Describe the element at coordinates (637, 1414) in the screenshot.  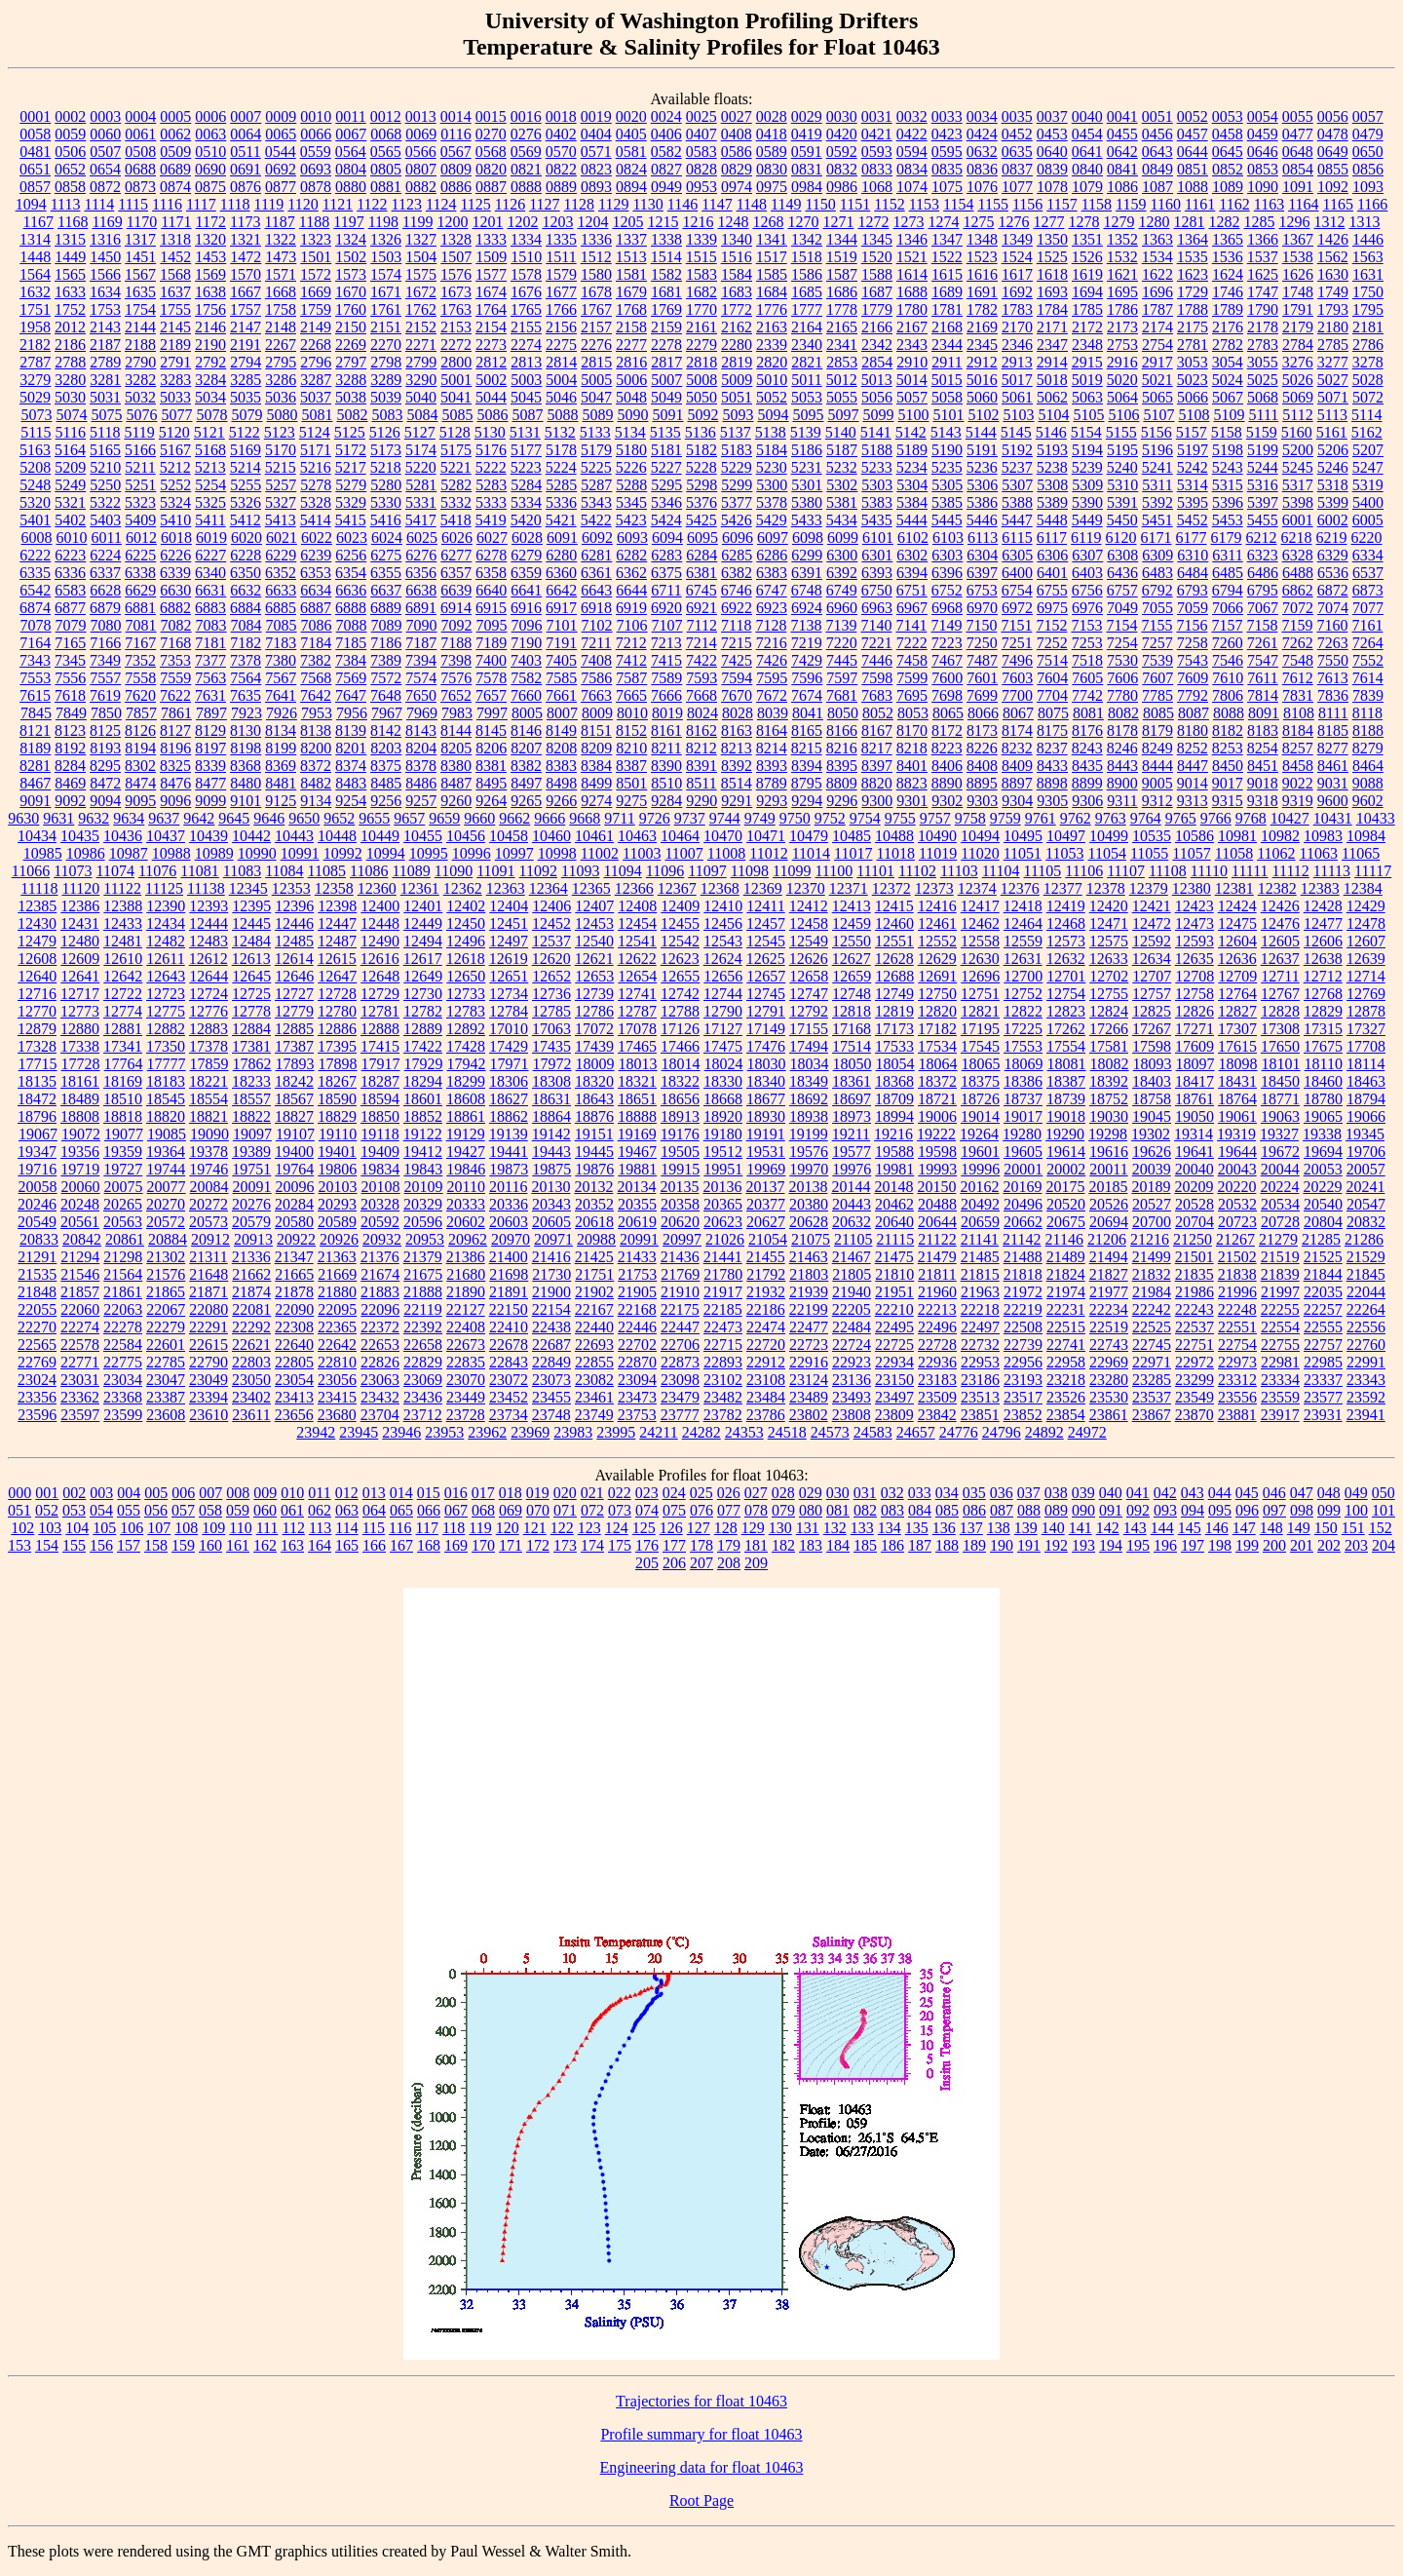
I see `23753` at that location.